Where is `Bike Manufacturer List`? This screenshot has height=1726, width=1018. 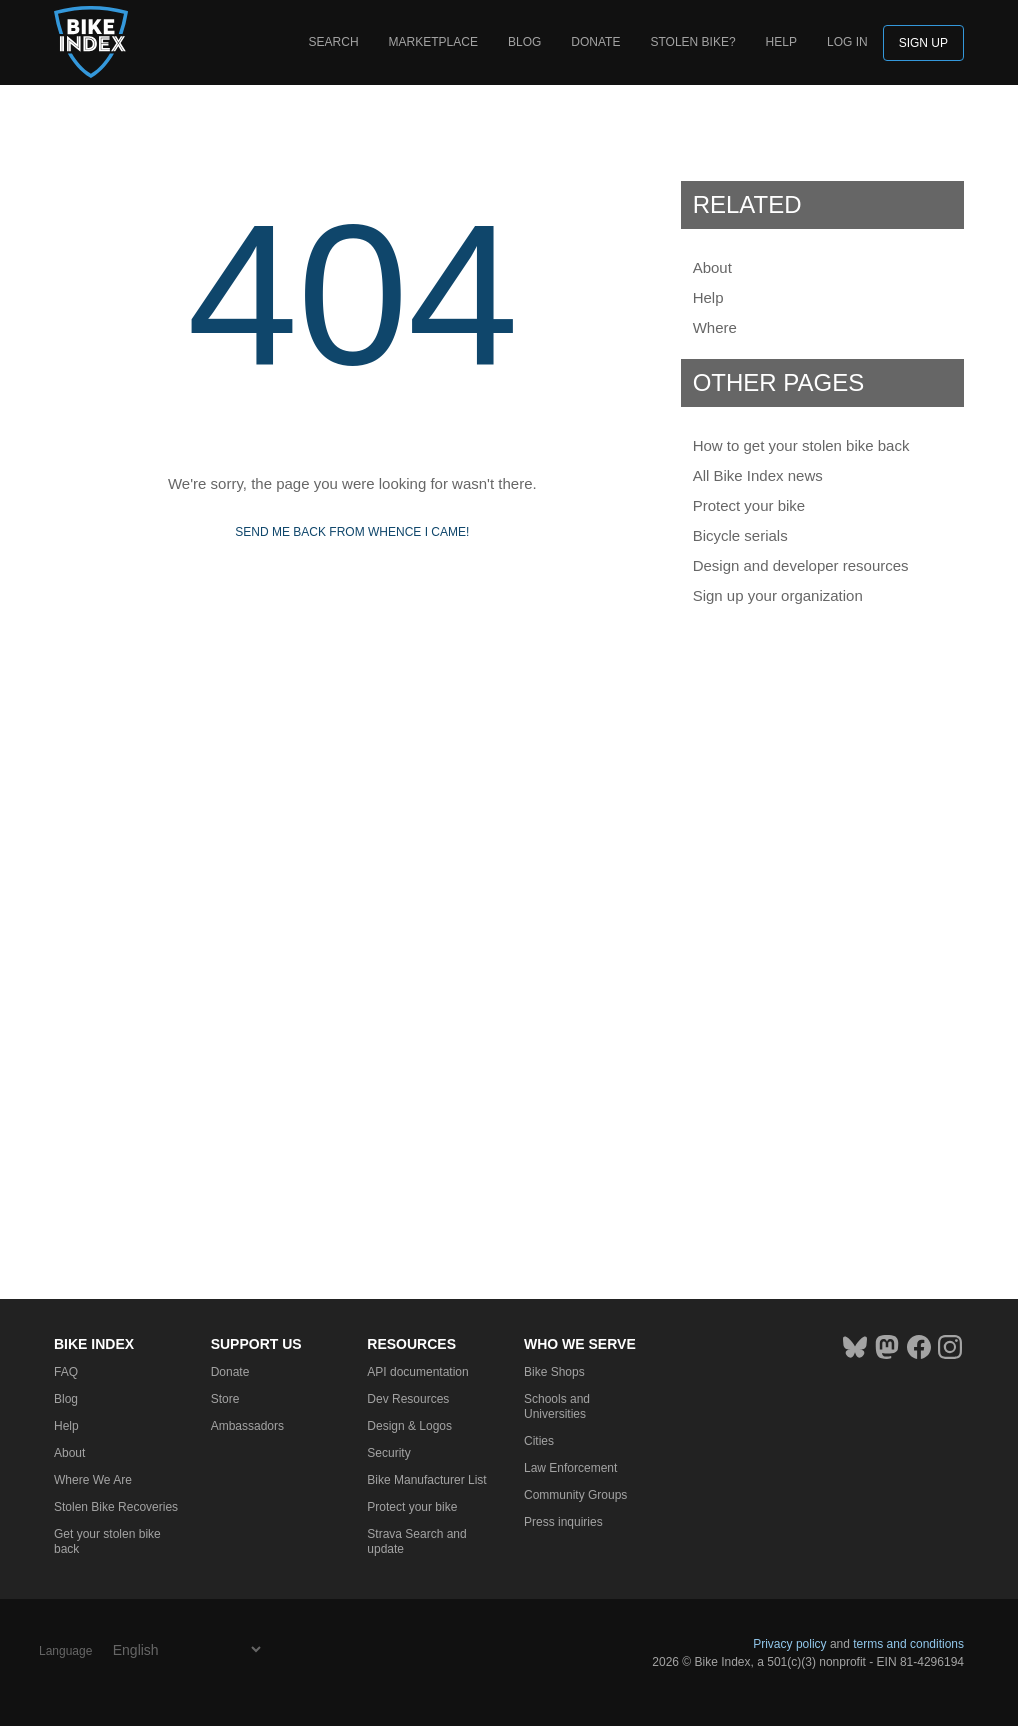
Bike Manufacturer List is located at coordinates (426, 1480).